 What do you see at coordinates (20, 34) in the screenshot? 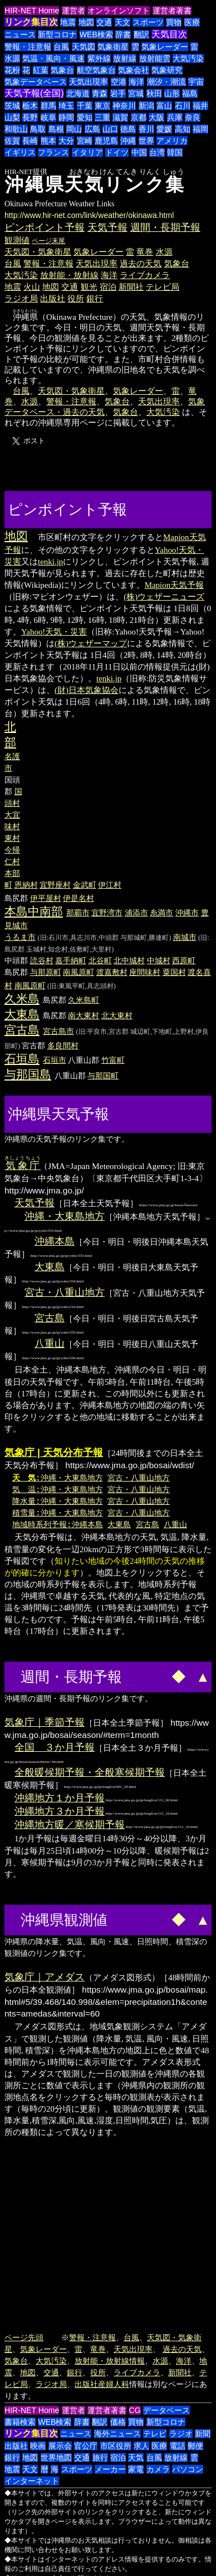
I see `ニュース` at bounding box center [20, 34].